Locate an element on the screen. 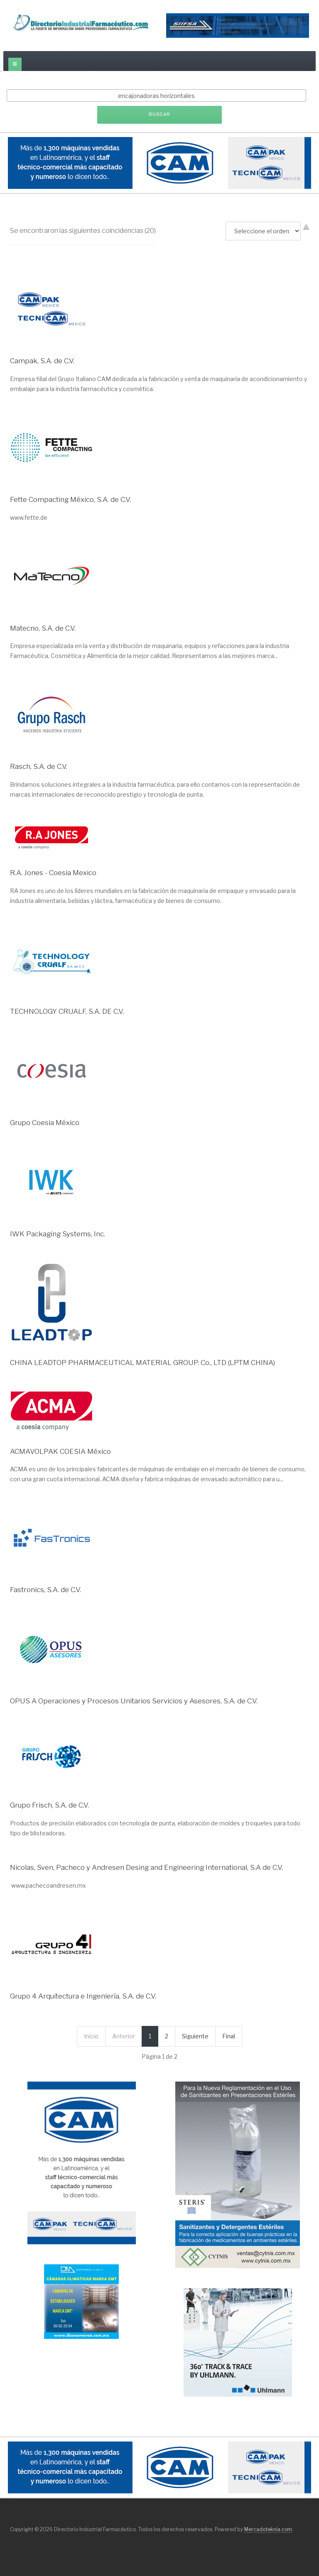 The width and height of the screenshot is (319, 2576). R.A. Jones - Coesia Mexico is located at coordinates (53, 872).